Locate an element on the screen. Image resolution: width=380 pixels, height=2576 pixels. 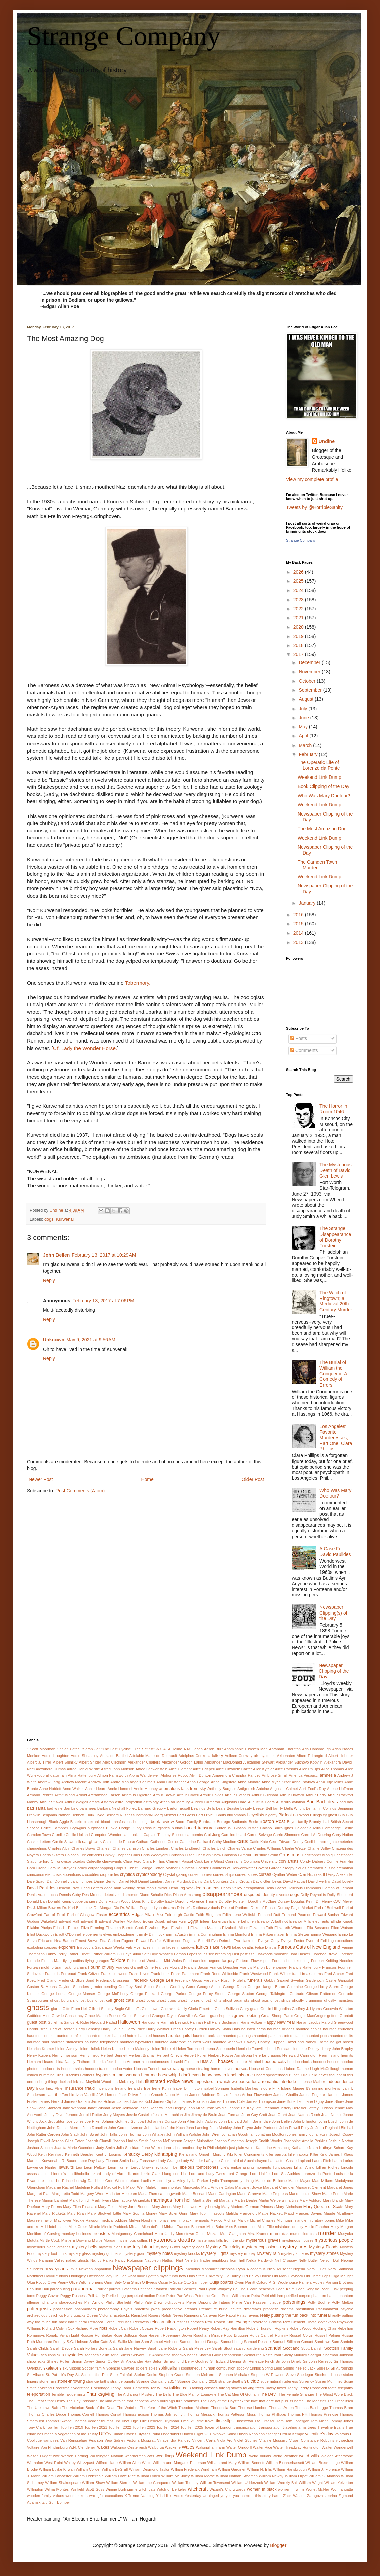
Ireland is located at coordinates (120, 2088).